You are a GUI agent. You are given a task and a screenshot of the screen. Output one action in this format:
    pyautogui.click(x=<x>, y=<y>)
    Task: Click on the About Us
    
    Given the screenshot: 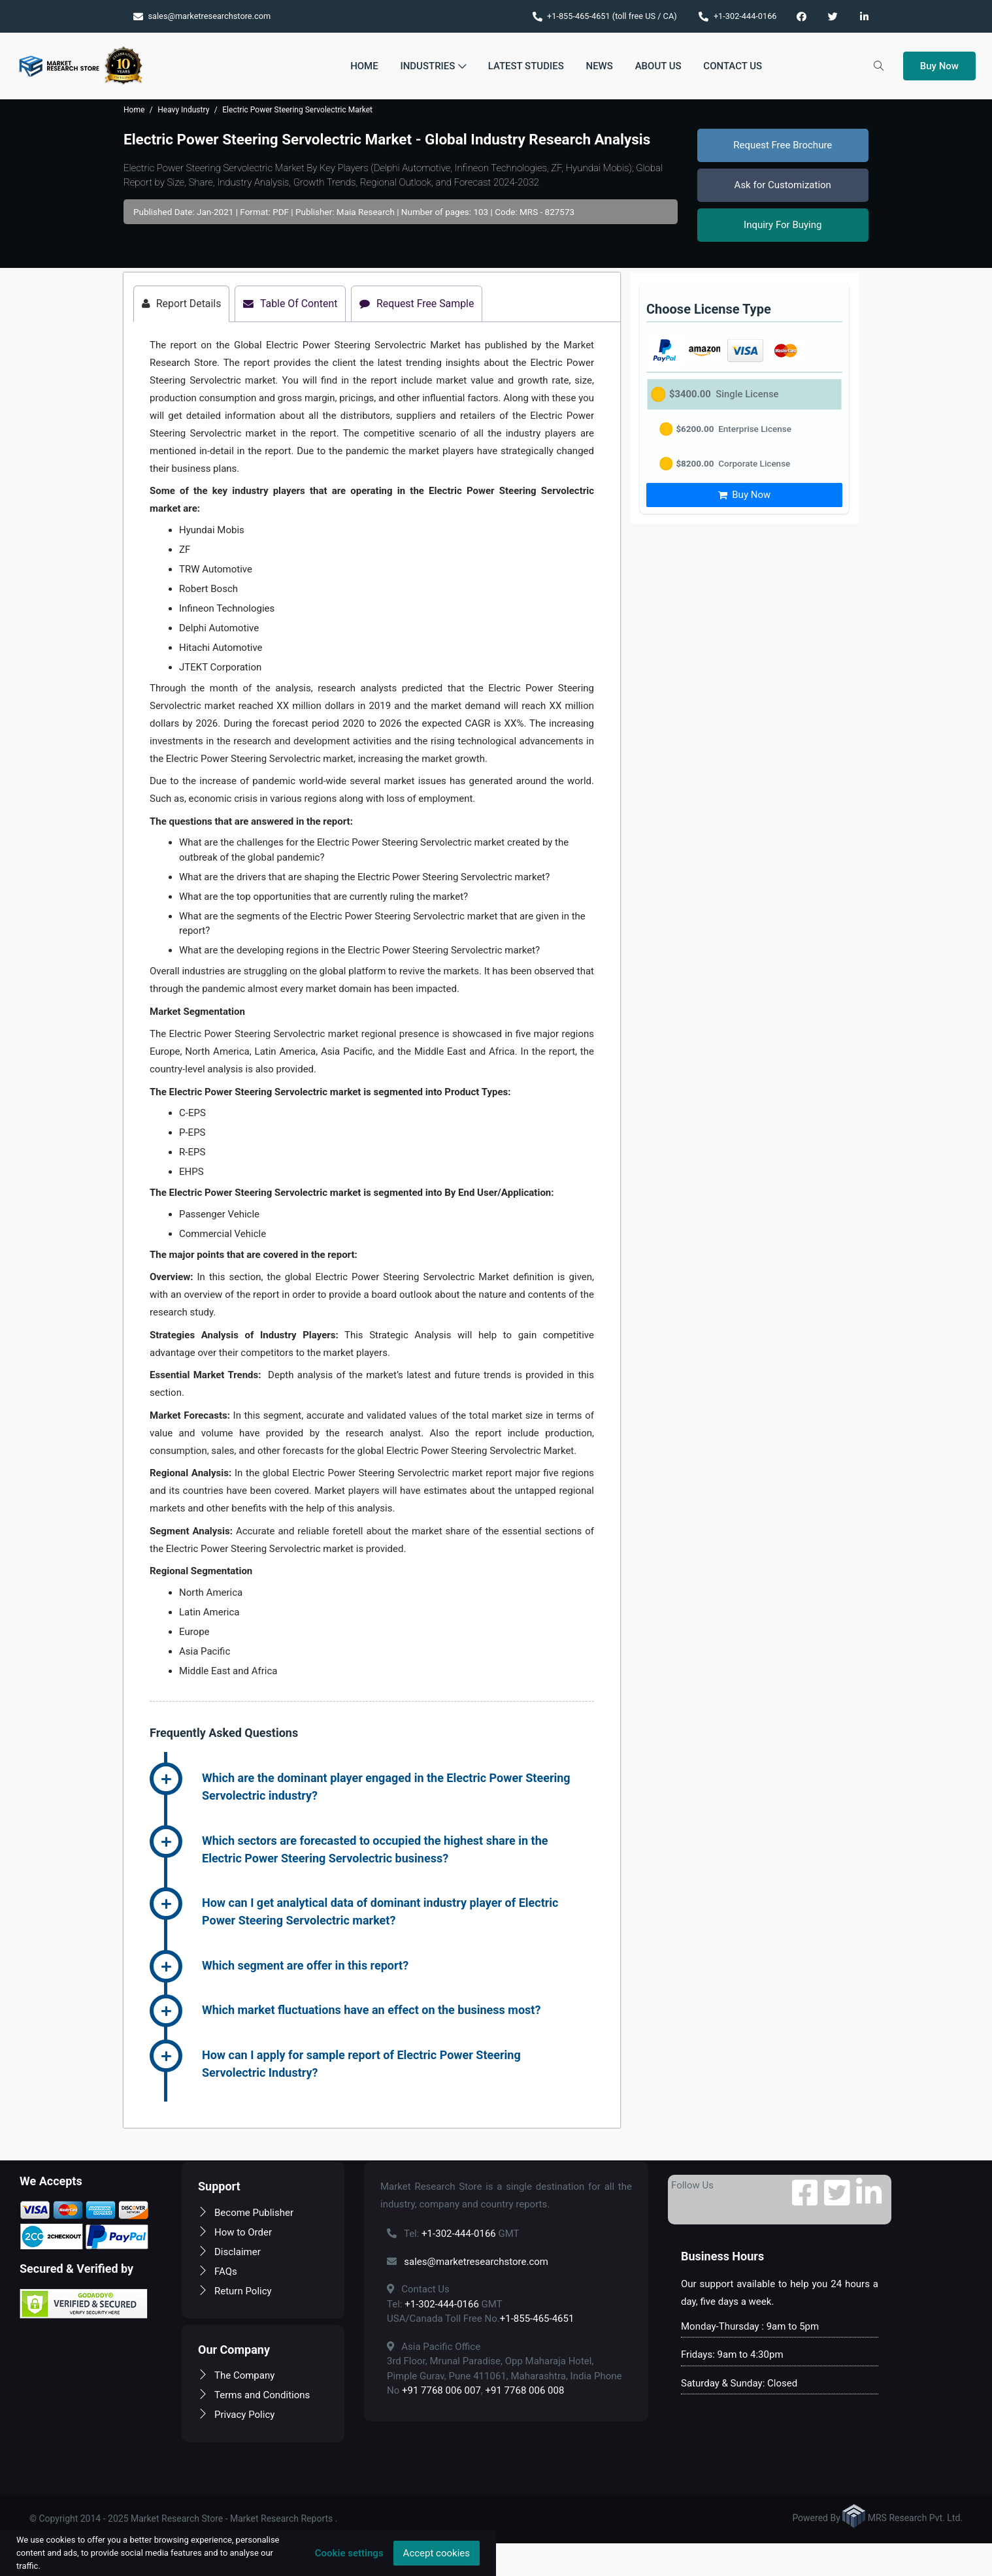 What is the action you would take?
    pyautogui.click(x=658, y=66)
    